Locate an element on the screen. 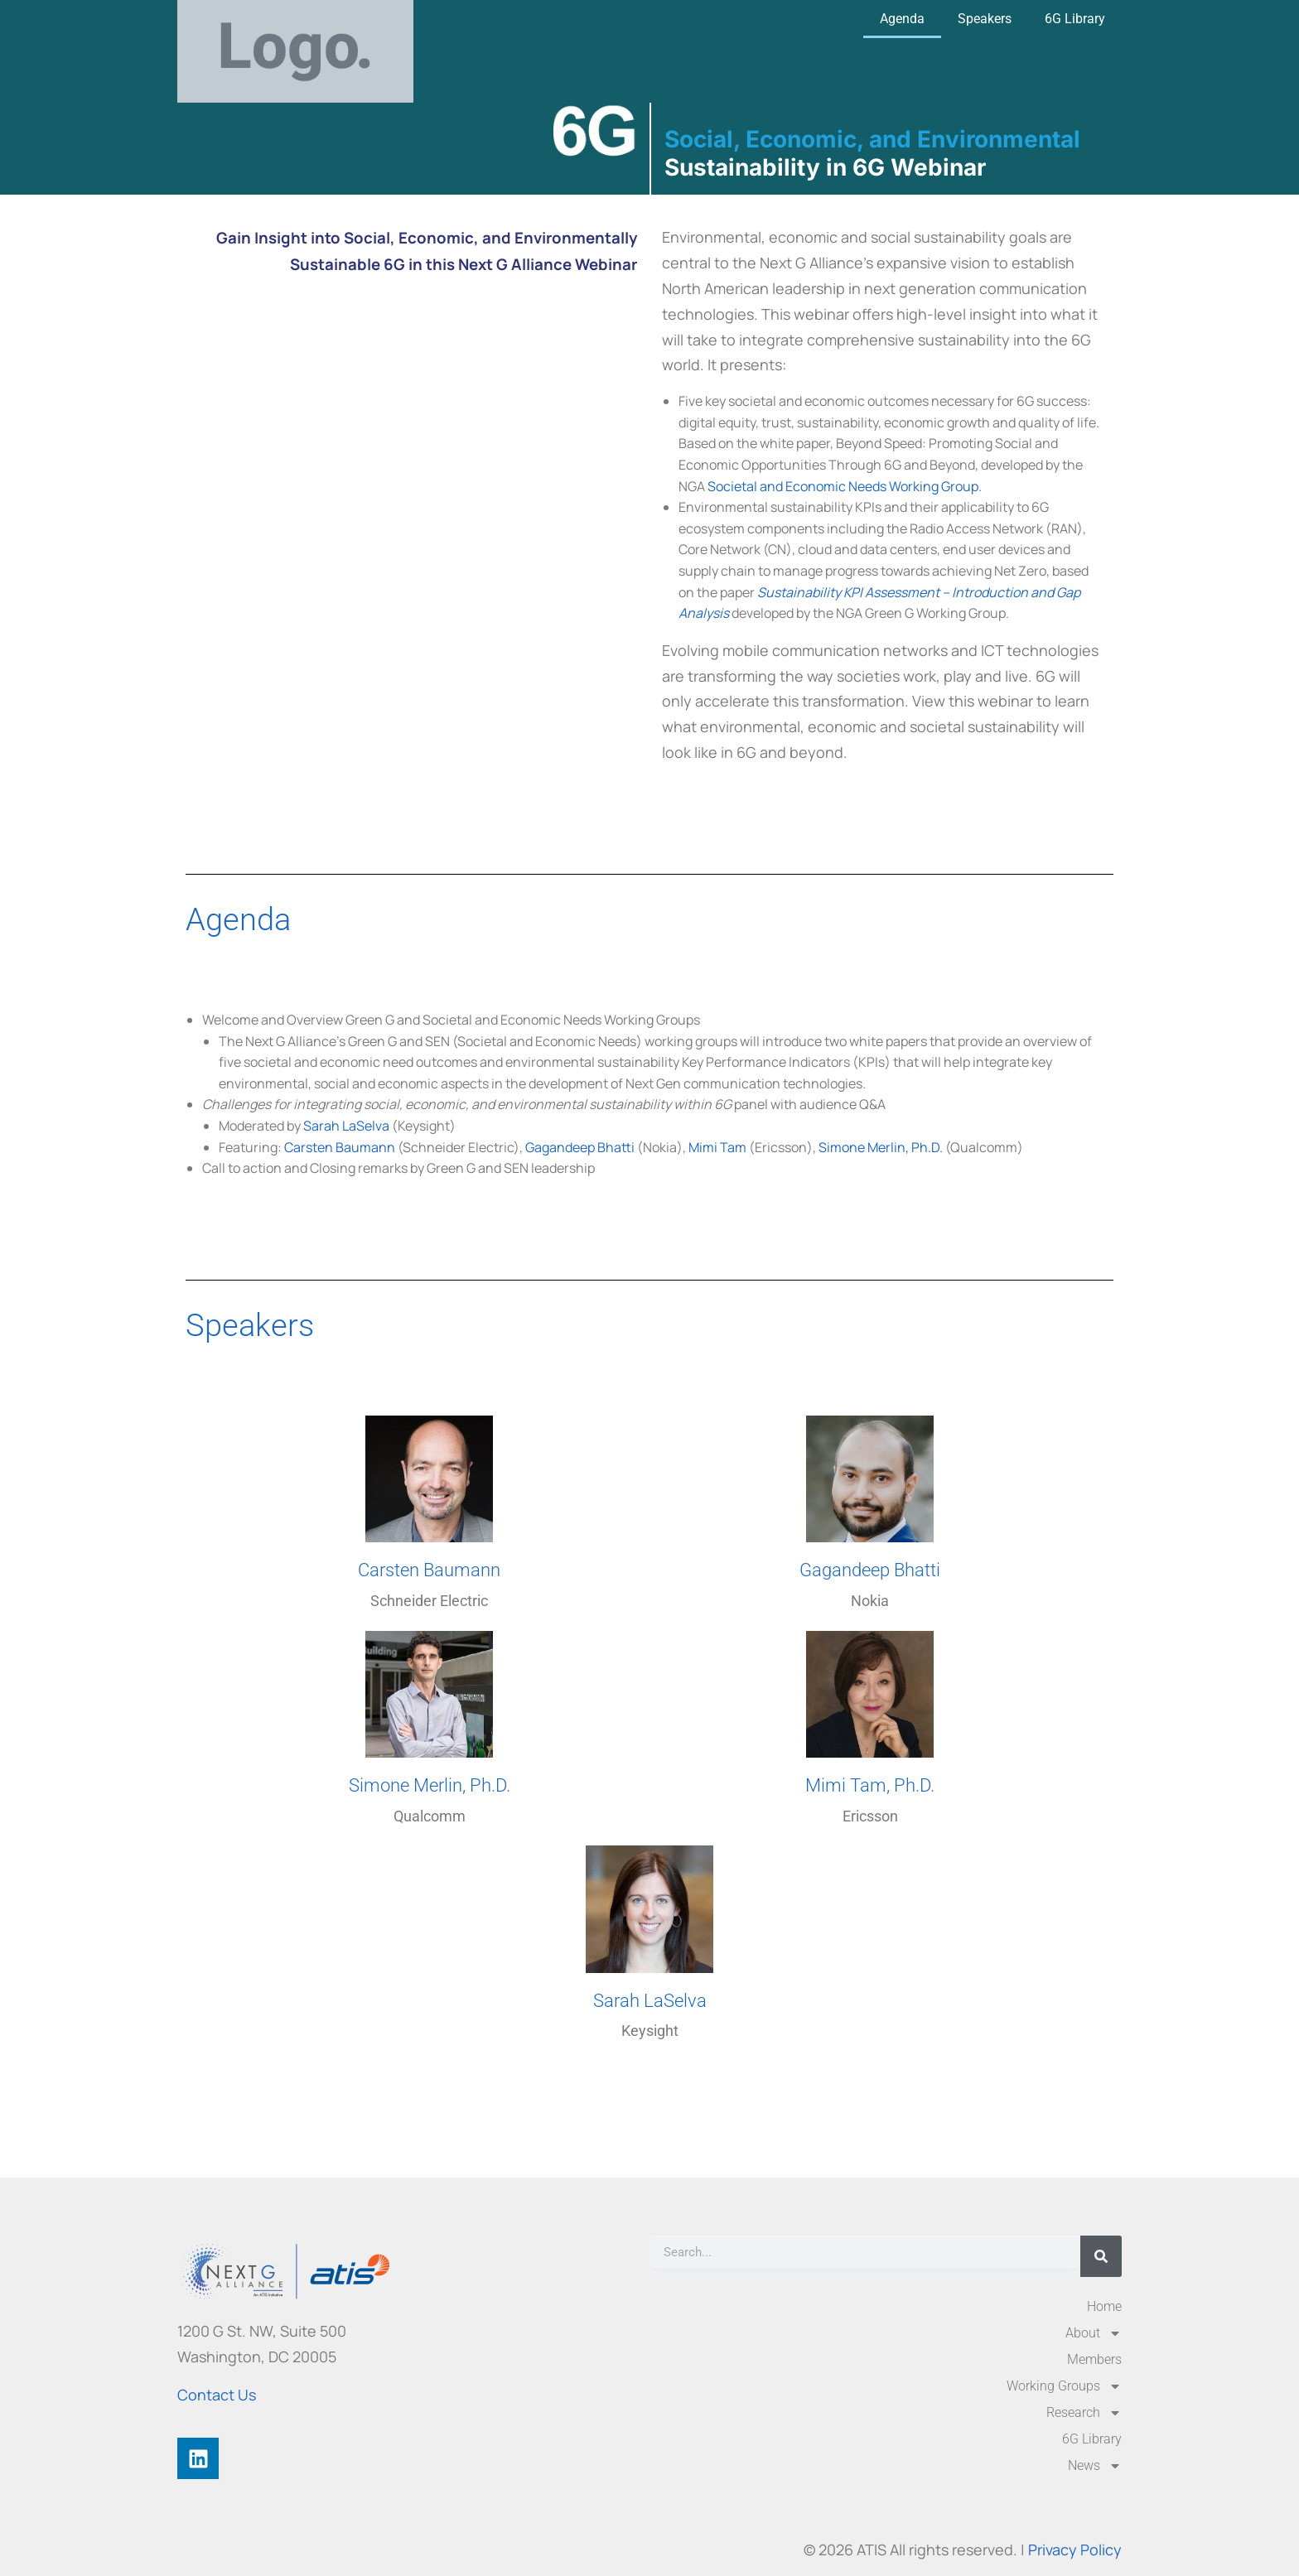  Agenda is located at coordinates (902, 19).